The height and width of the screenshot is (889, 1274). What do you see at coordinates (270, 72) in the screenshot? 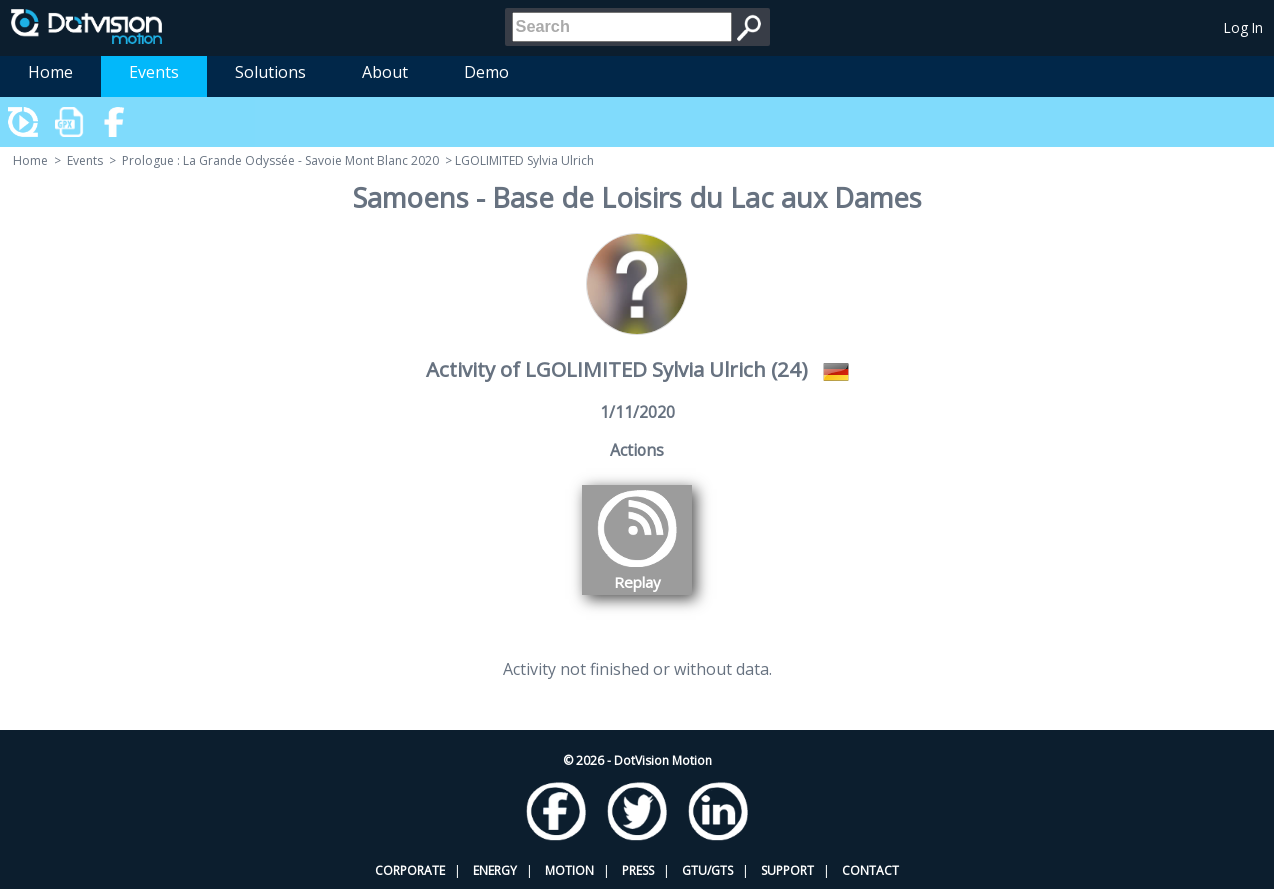
I see `Solutions` at bounding box center [270, 72].